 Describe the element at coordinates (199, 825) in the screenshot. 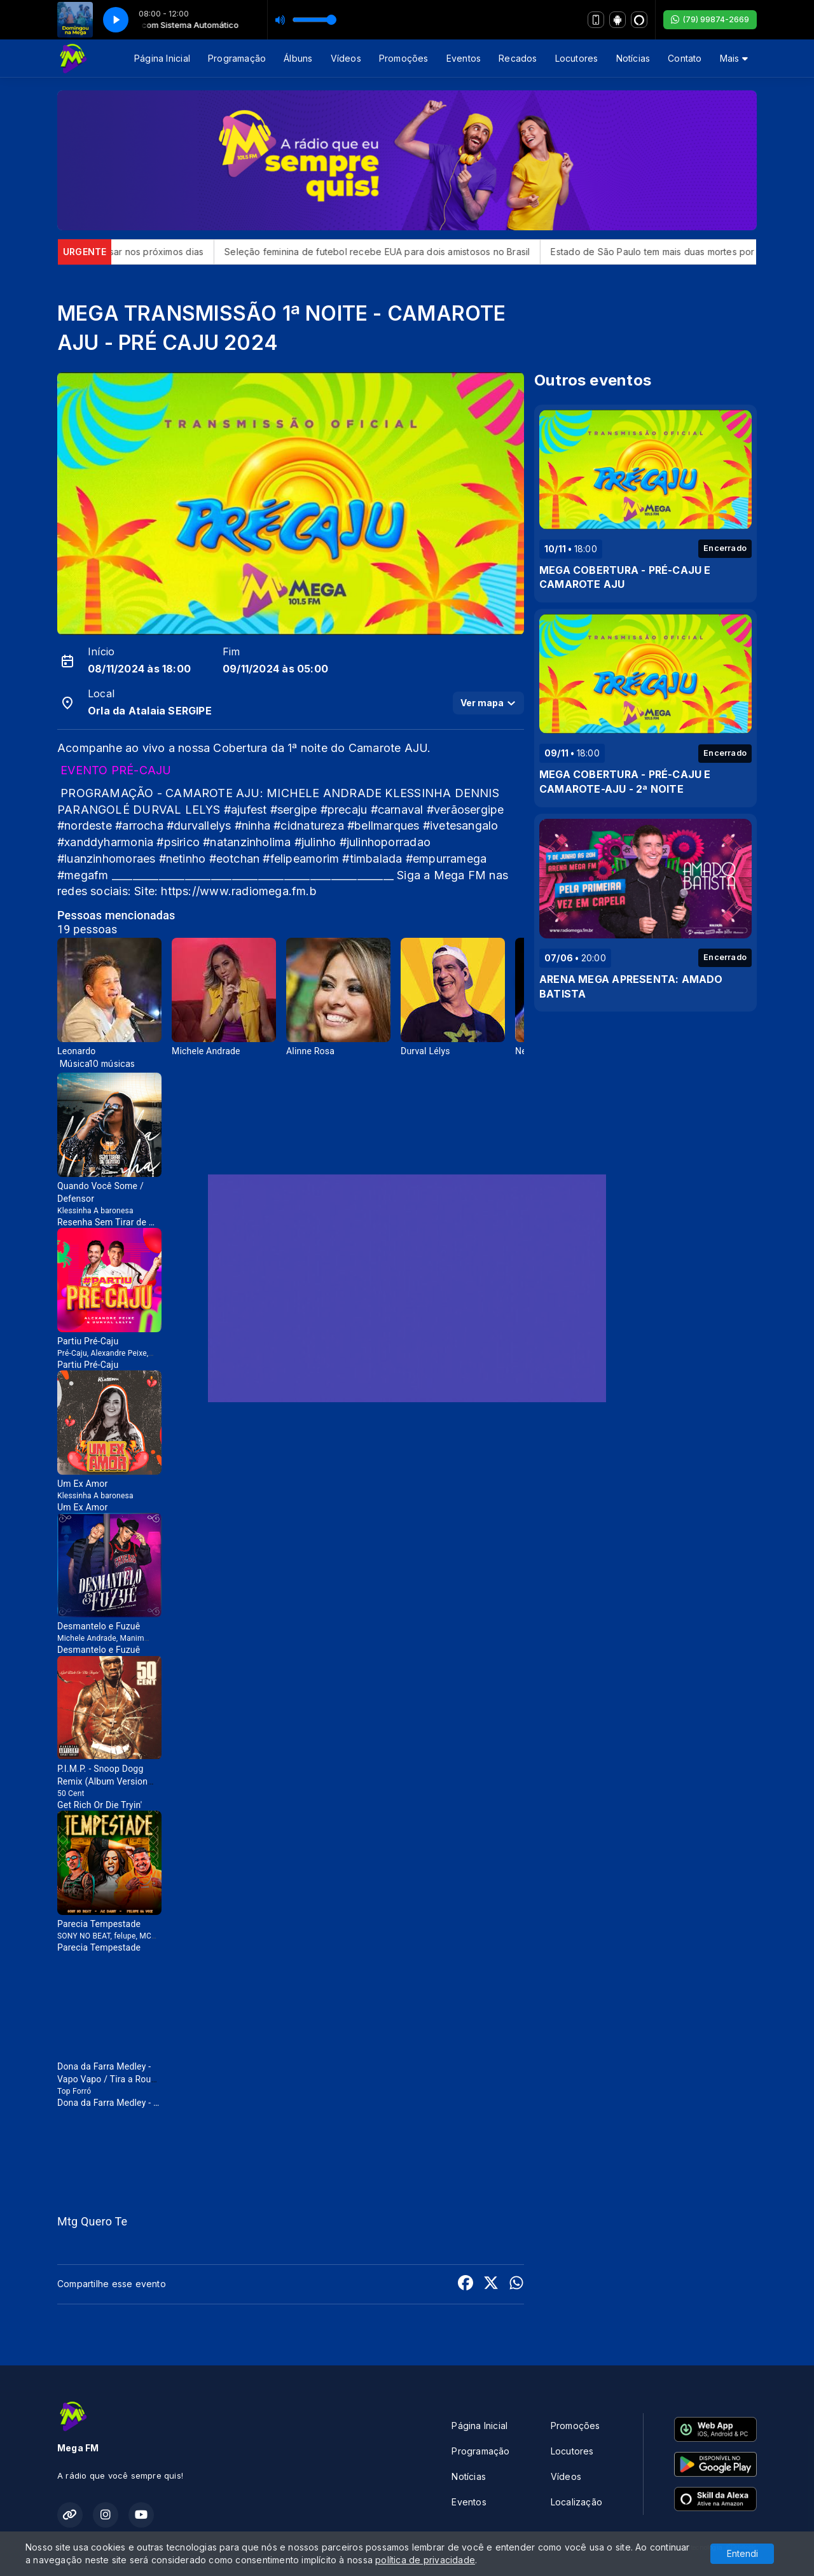

I see `#durvallelys` at that location.